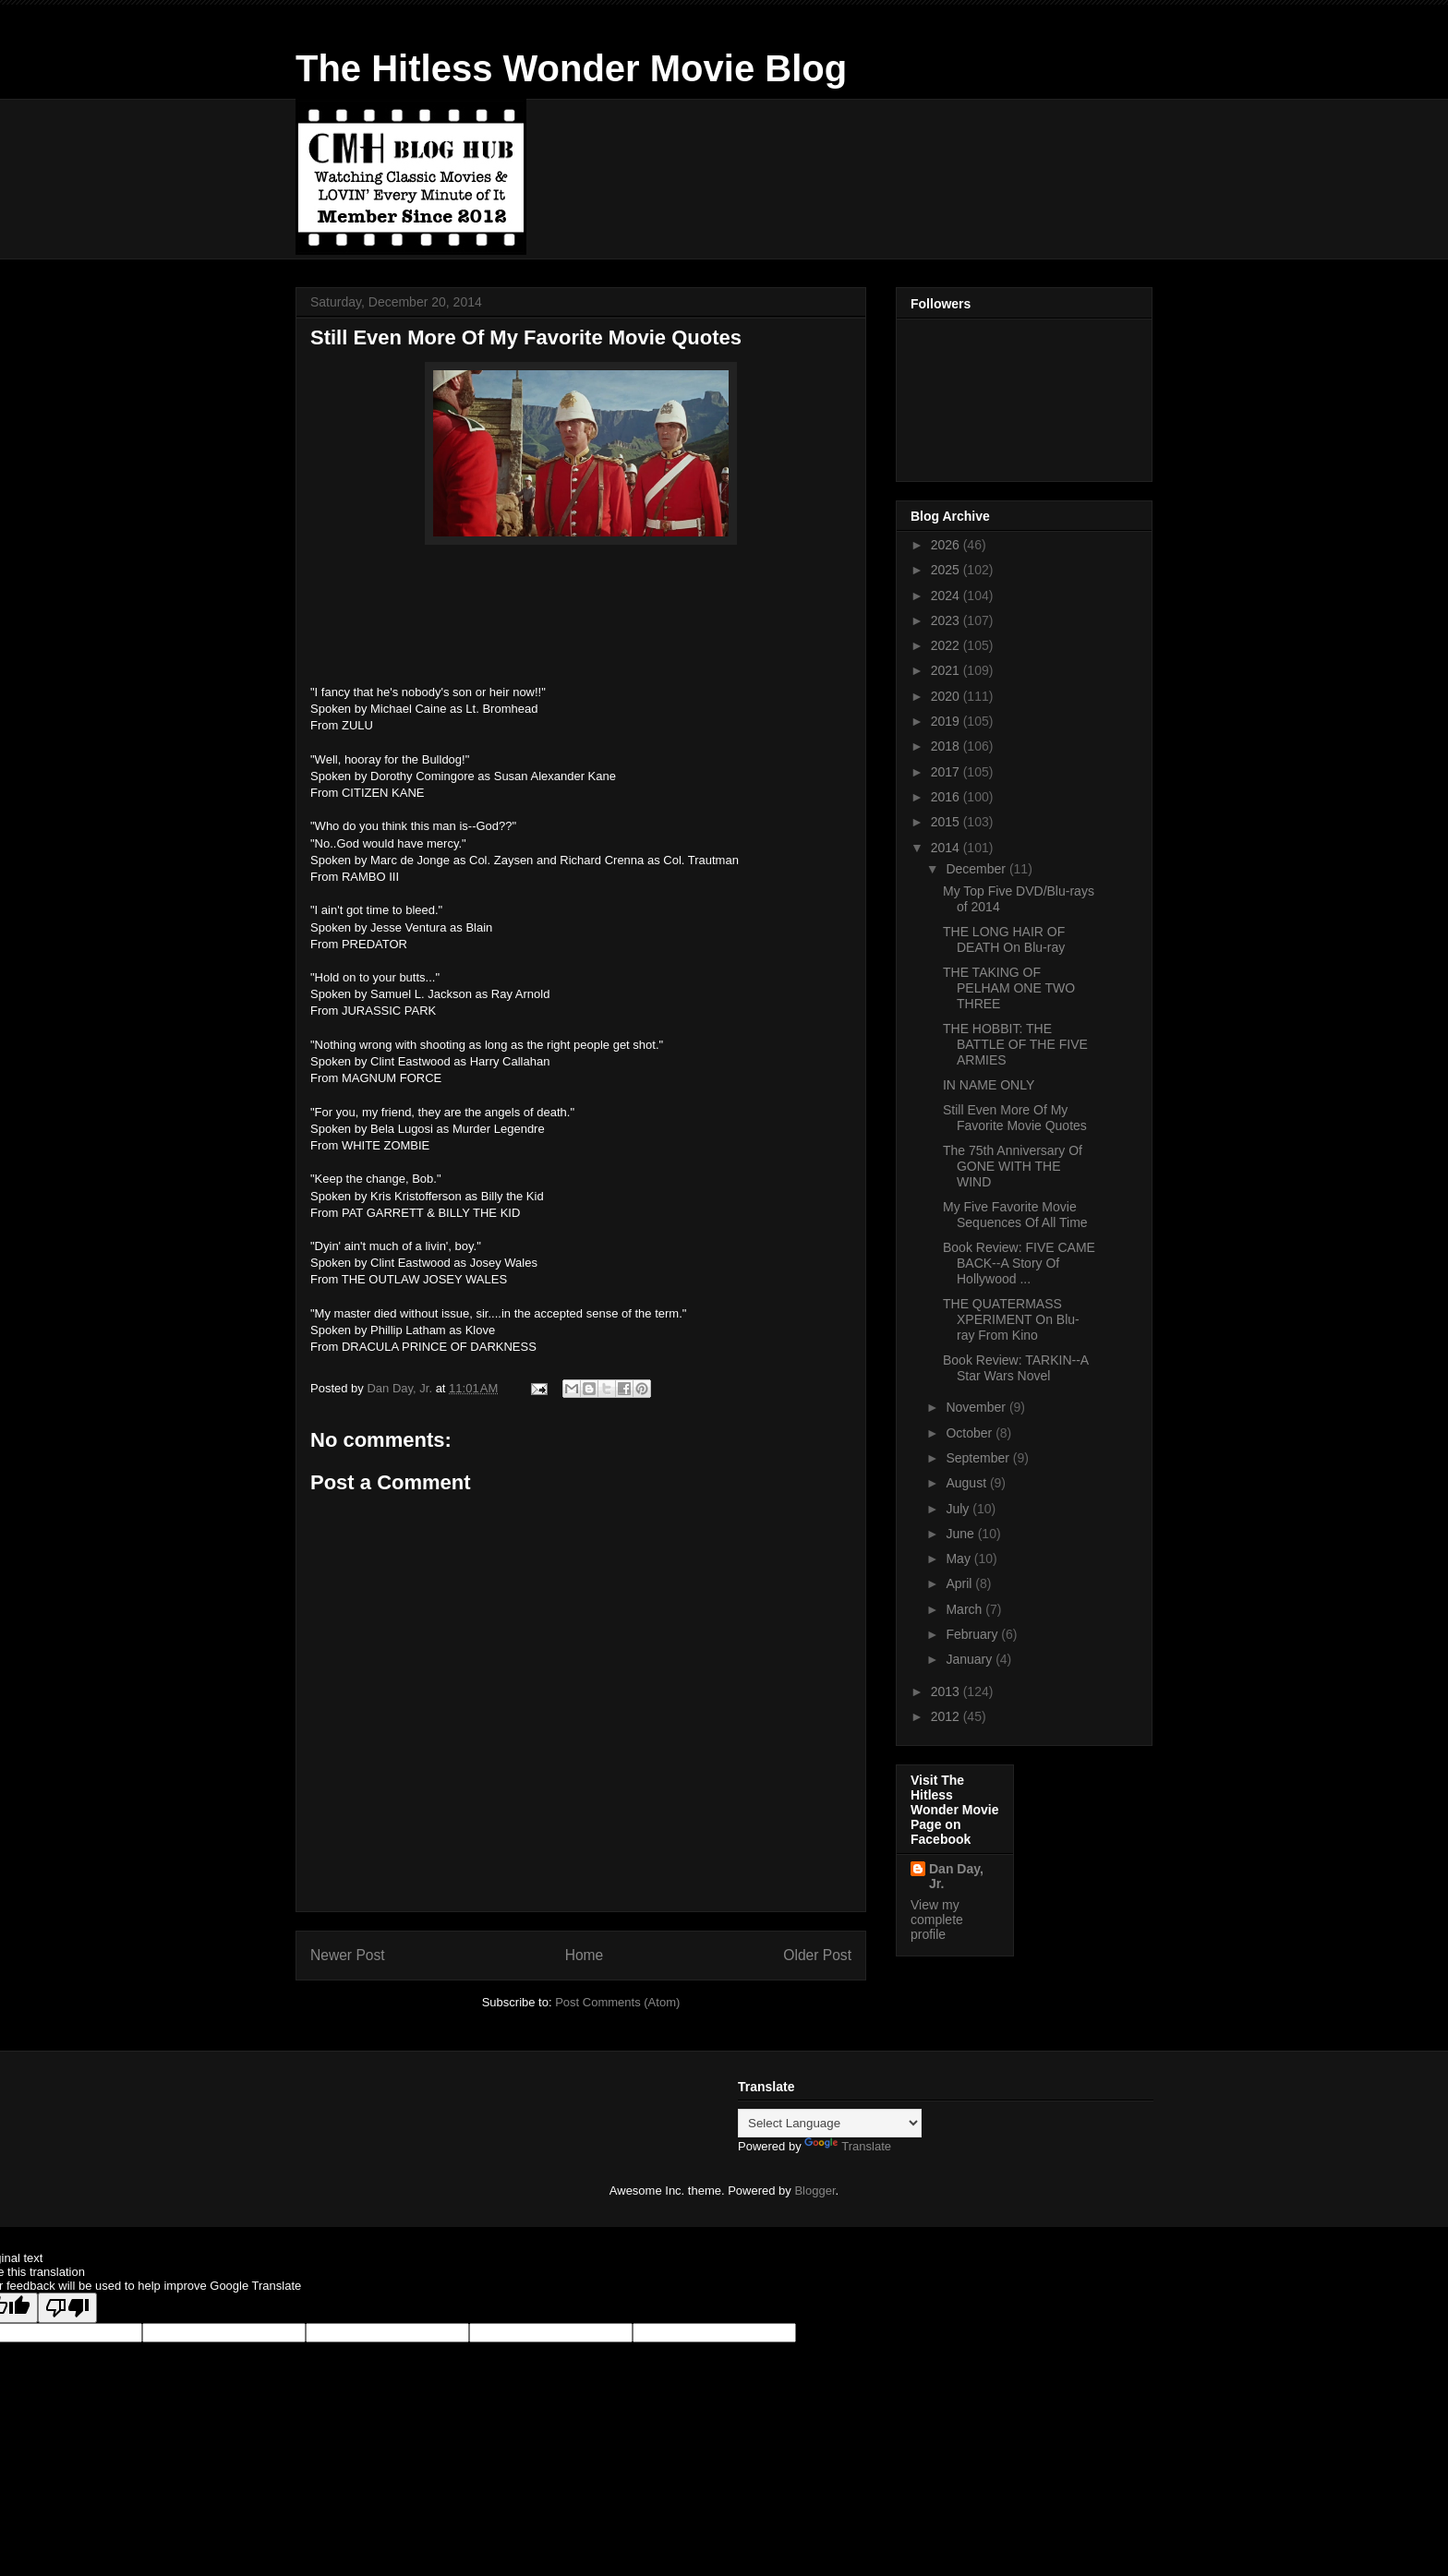 This screenshot has width=1448, height=2576. Describe the element at coordinates (988, 1084) in the screenshot. I see `IN NAME ONLY` at that location.